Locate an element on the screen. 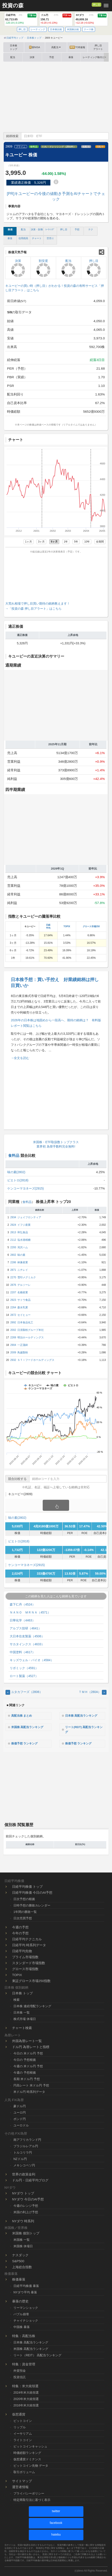 Image resolution: width=112 pixels, height=2576 pixels. 滝沢ハム is located at coordinates (22, 1247).